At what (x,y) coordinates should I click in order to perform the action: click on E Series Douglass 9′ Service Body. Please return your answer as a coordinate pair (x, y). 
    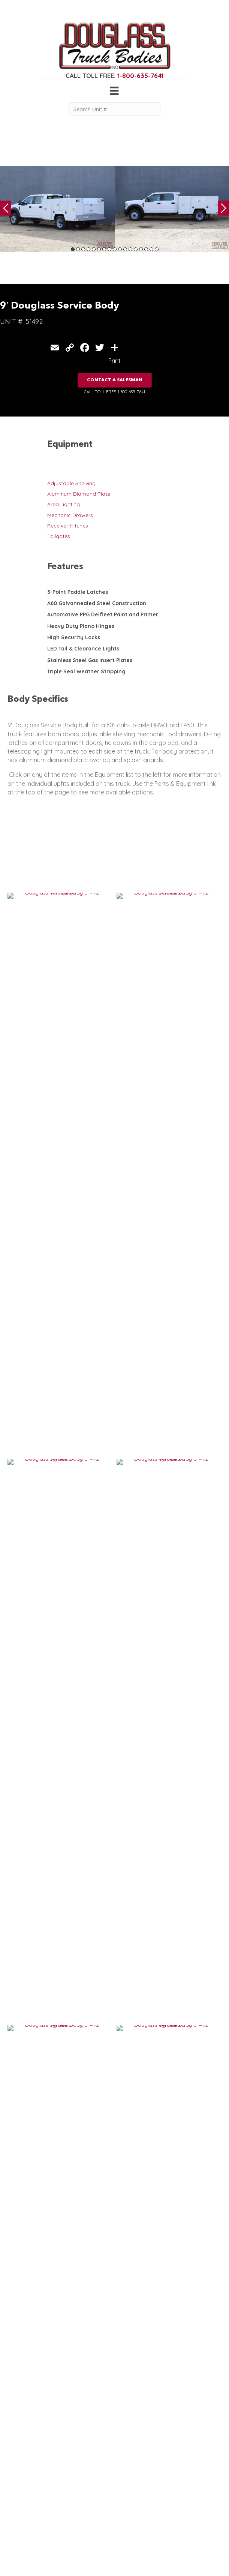
    Looking at the image, I should click on (49, 1885).